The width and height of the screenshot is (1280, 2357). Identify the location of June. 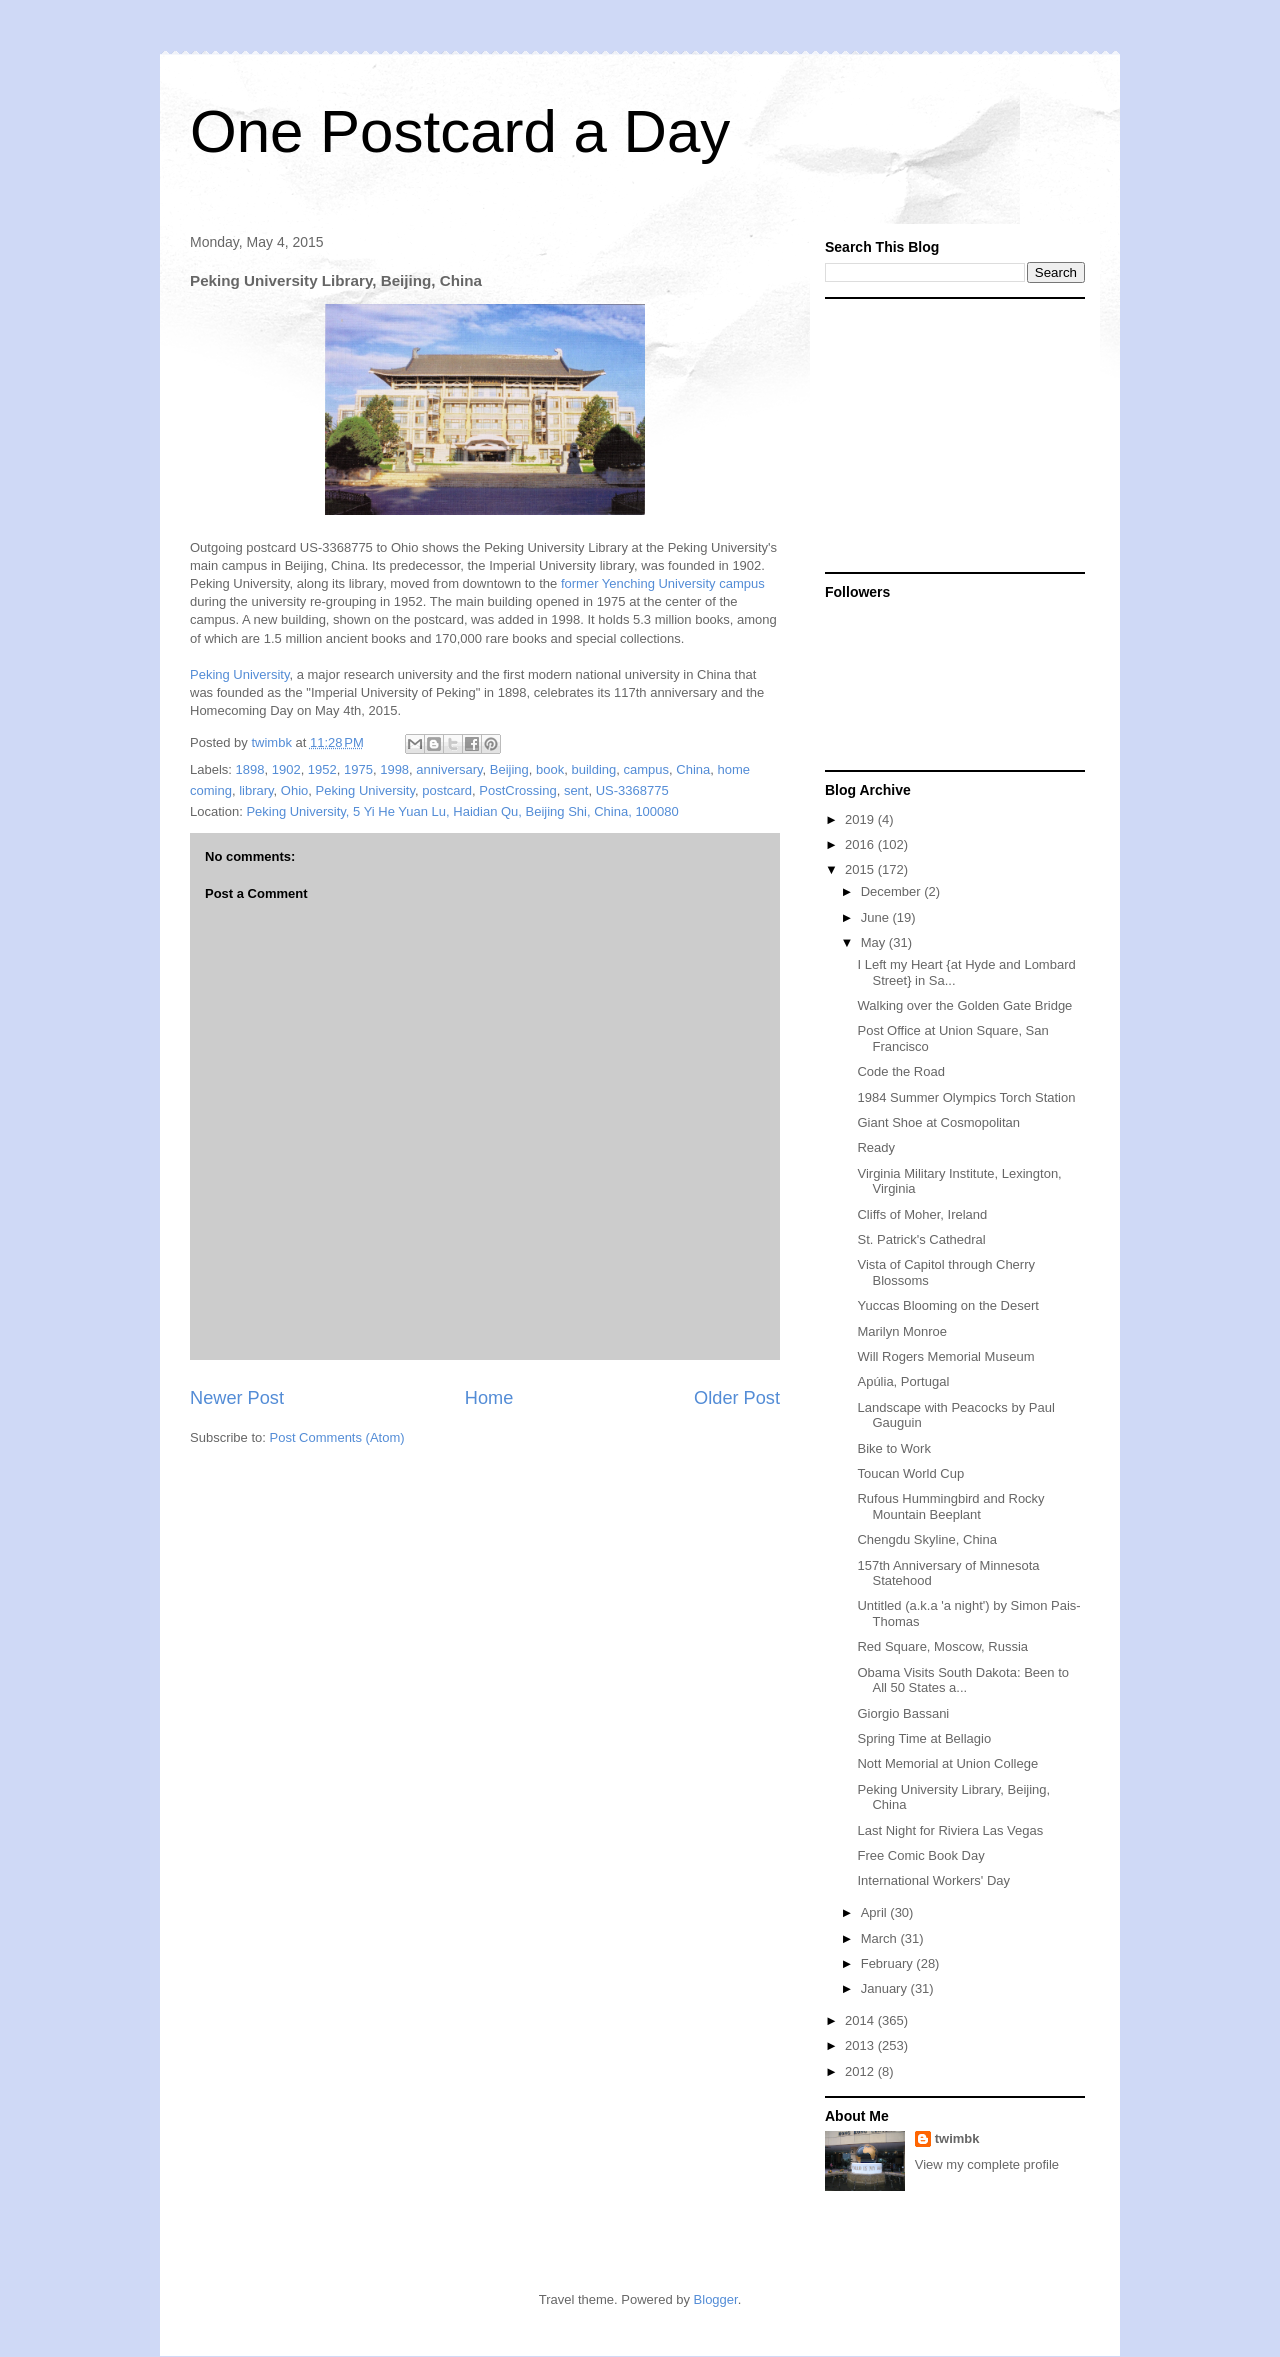
(877, 917).